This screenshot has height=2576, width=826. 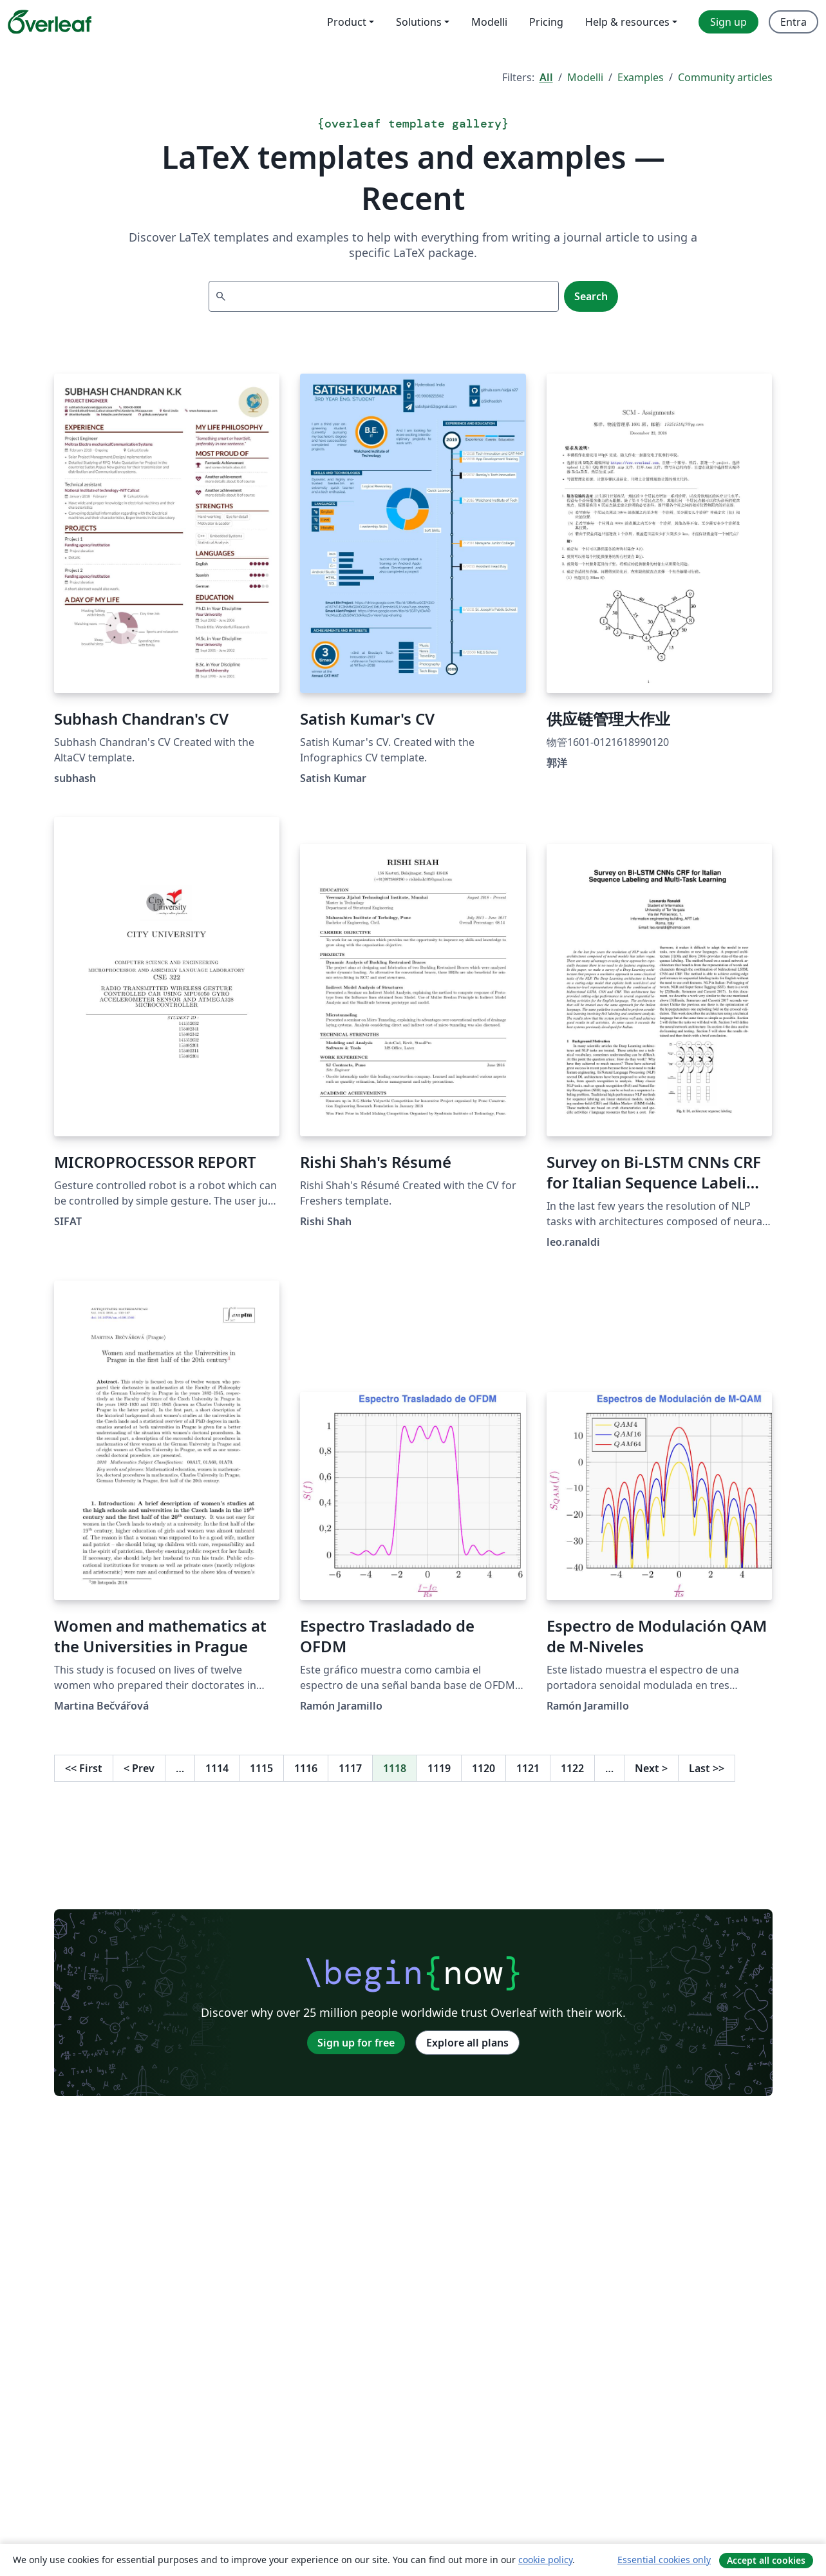 I want to click on First [Go to first page], so click(x=83, y=1768).